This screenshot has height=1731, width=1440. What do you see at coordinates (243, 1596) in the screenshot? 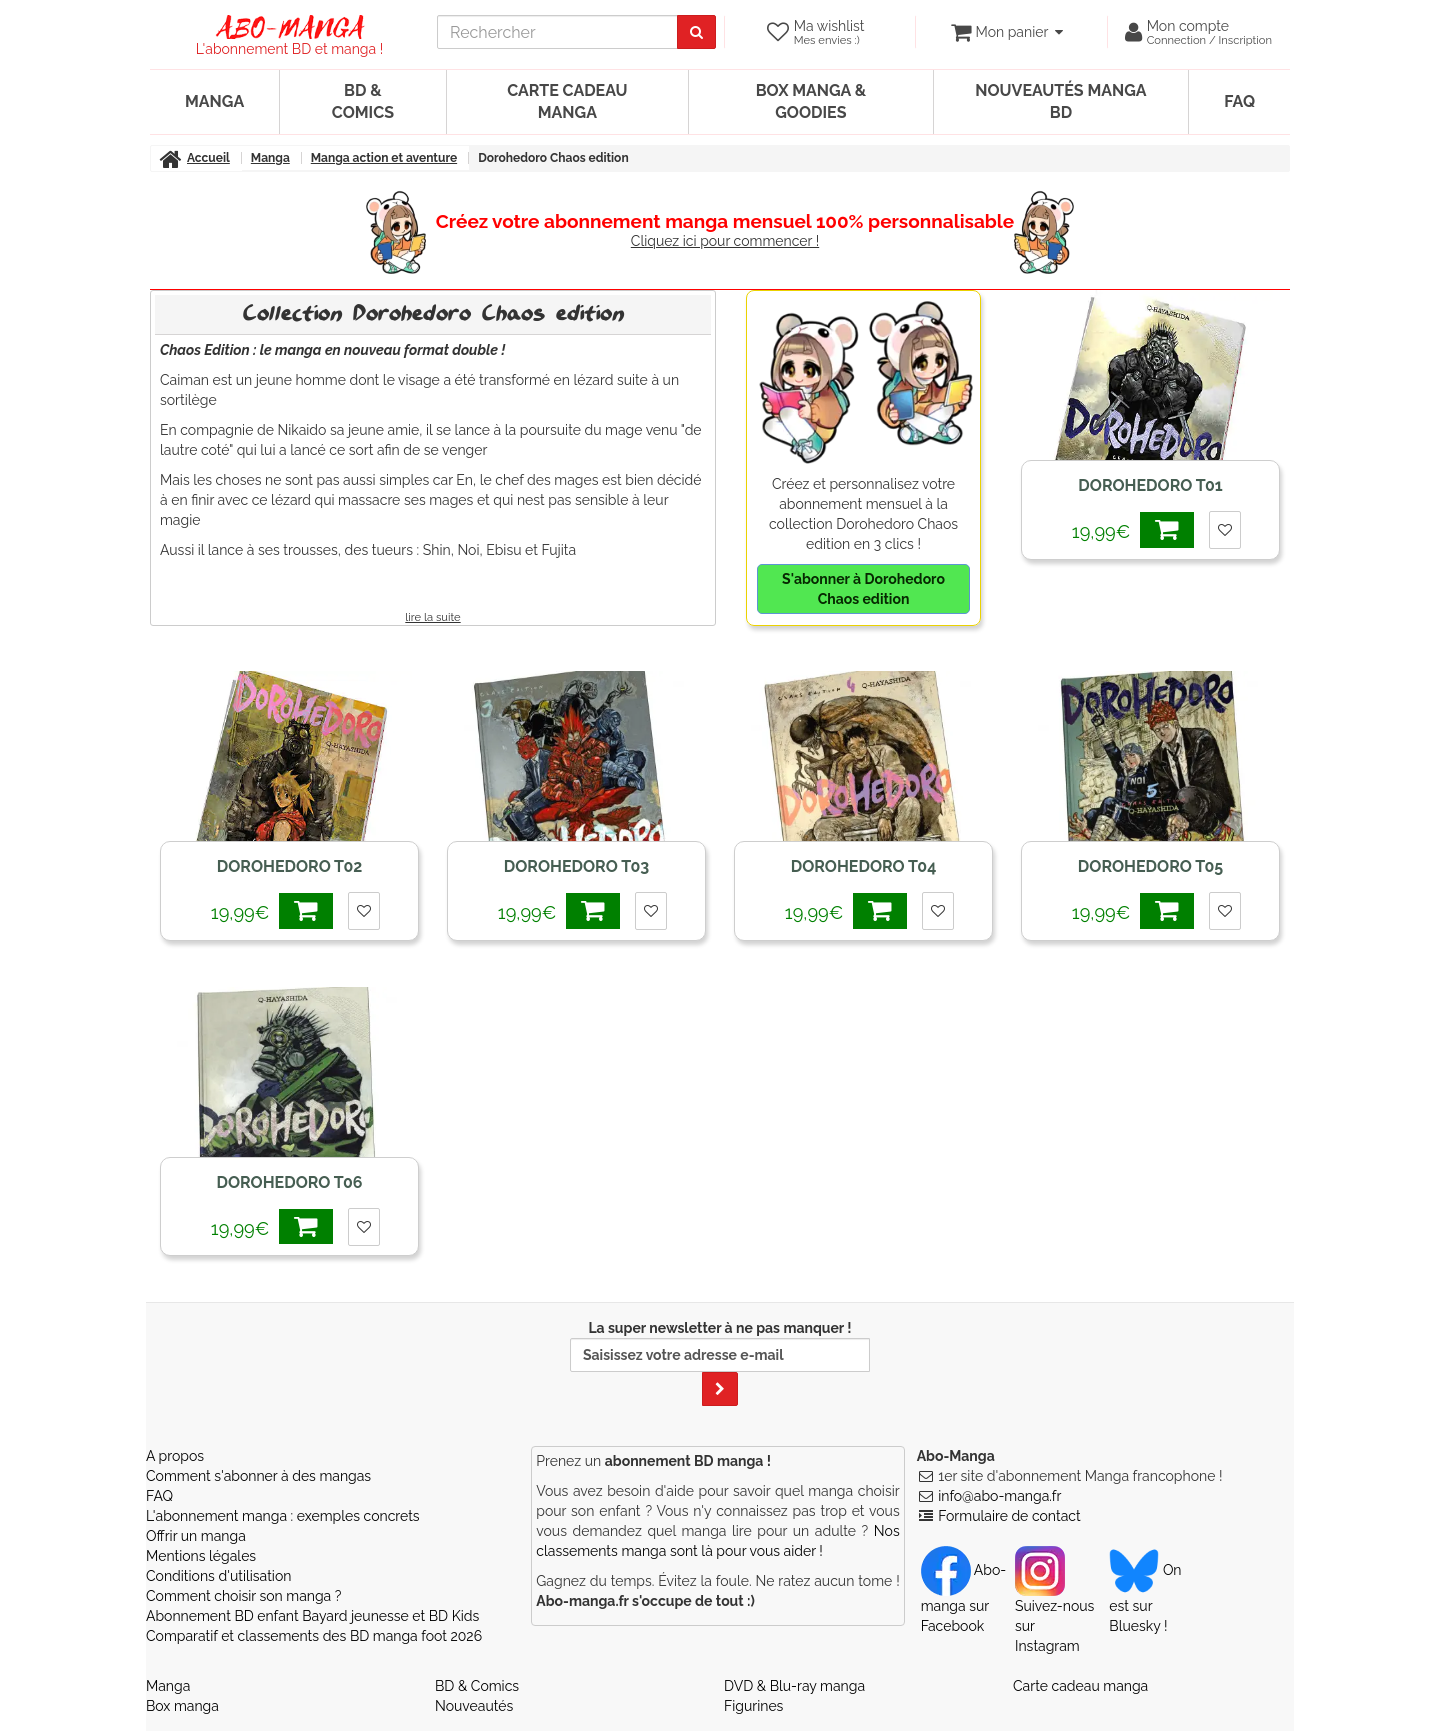
I see `Comment choisir son manga ?` at bounding box center [243, 1596].